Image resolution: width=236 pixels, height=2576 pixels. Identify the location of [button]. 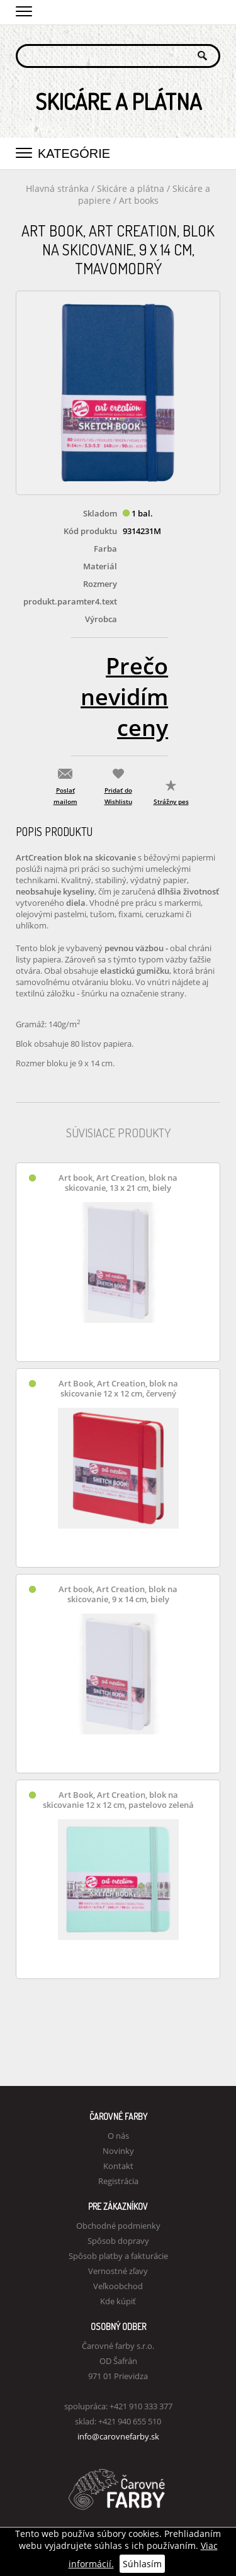
(24, 9).